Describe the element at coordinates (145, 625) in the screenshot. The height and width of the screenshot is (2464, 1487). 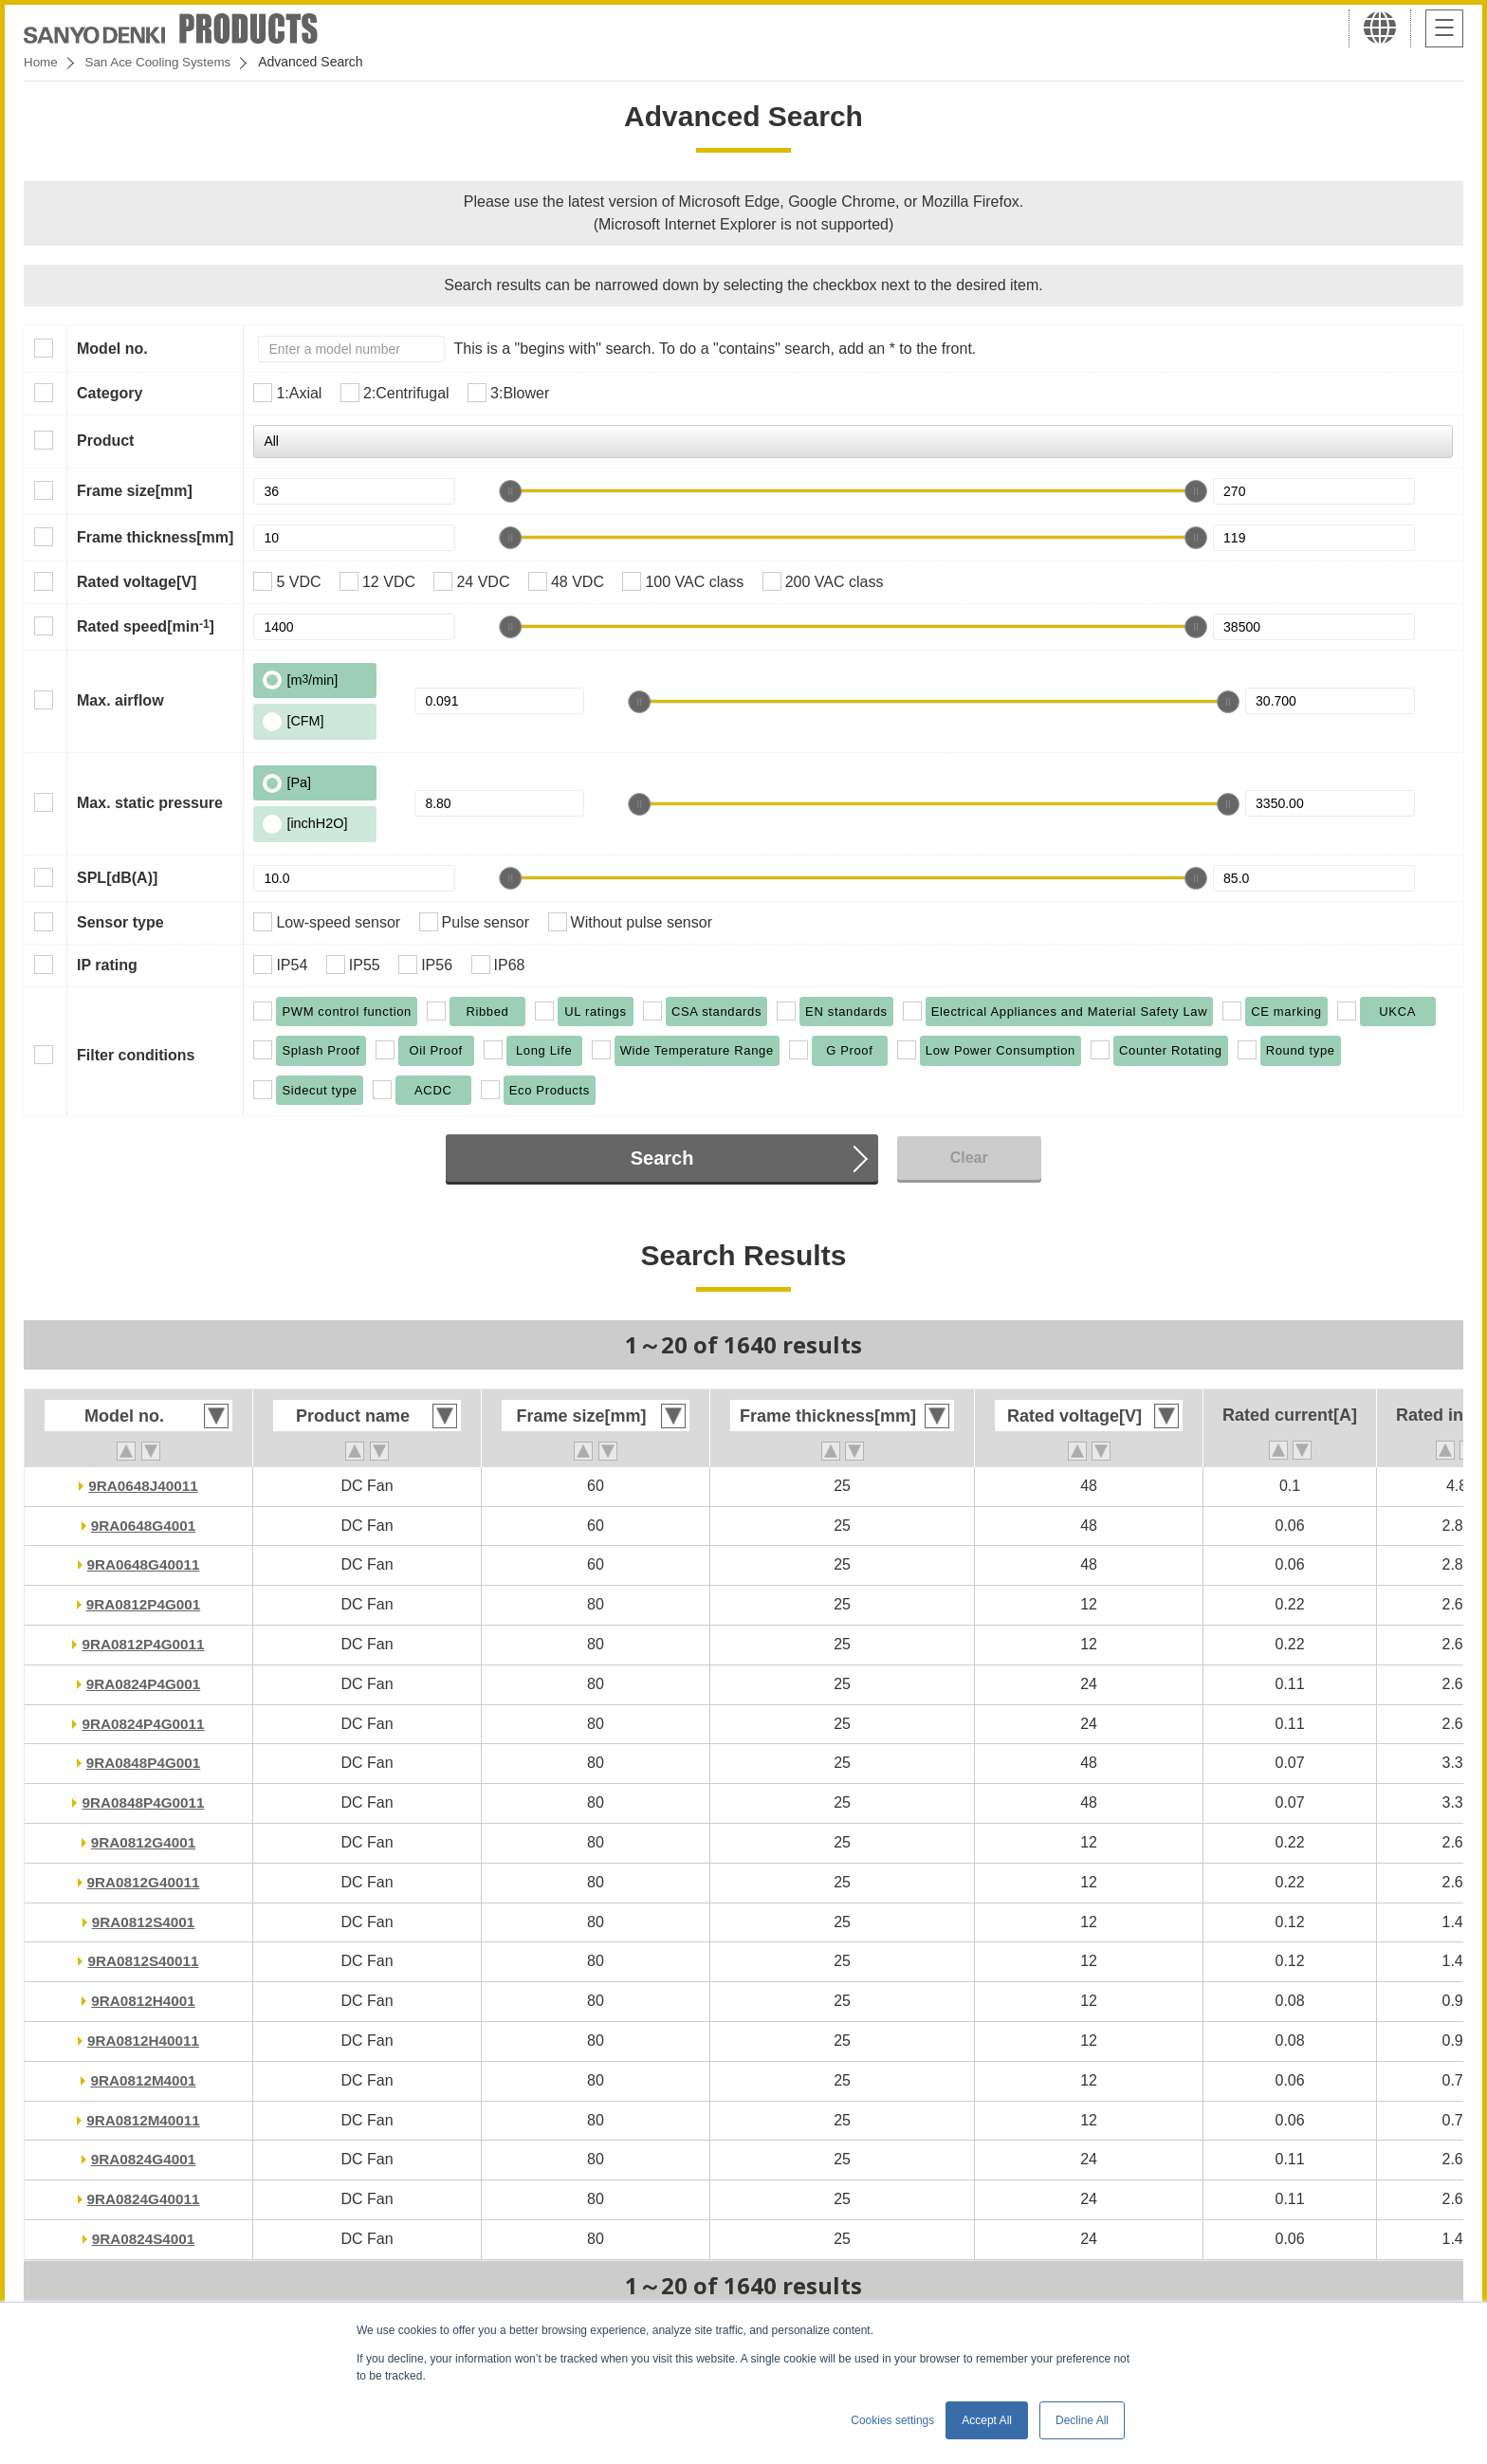
I see `Rated speed[min]` at that location.